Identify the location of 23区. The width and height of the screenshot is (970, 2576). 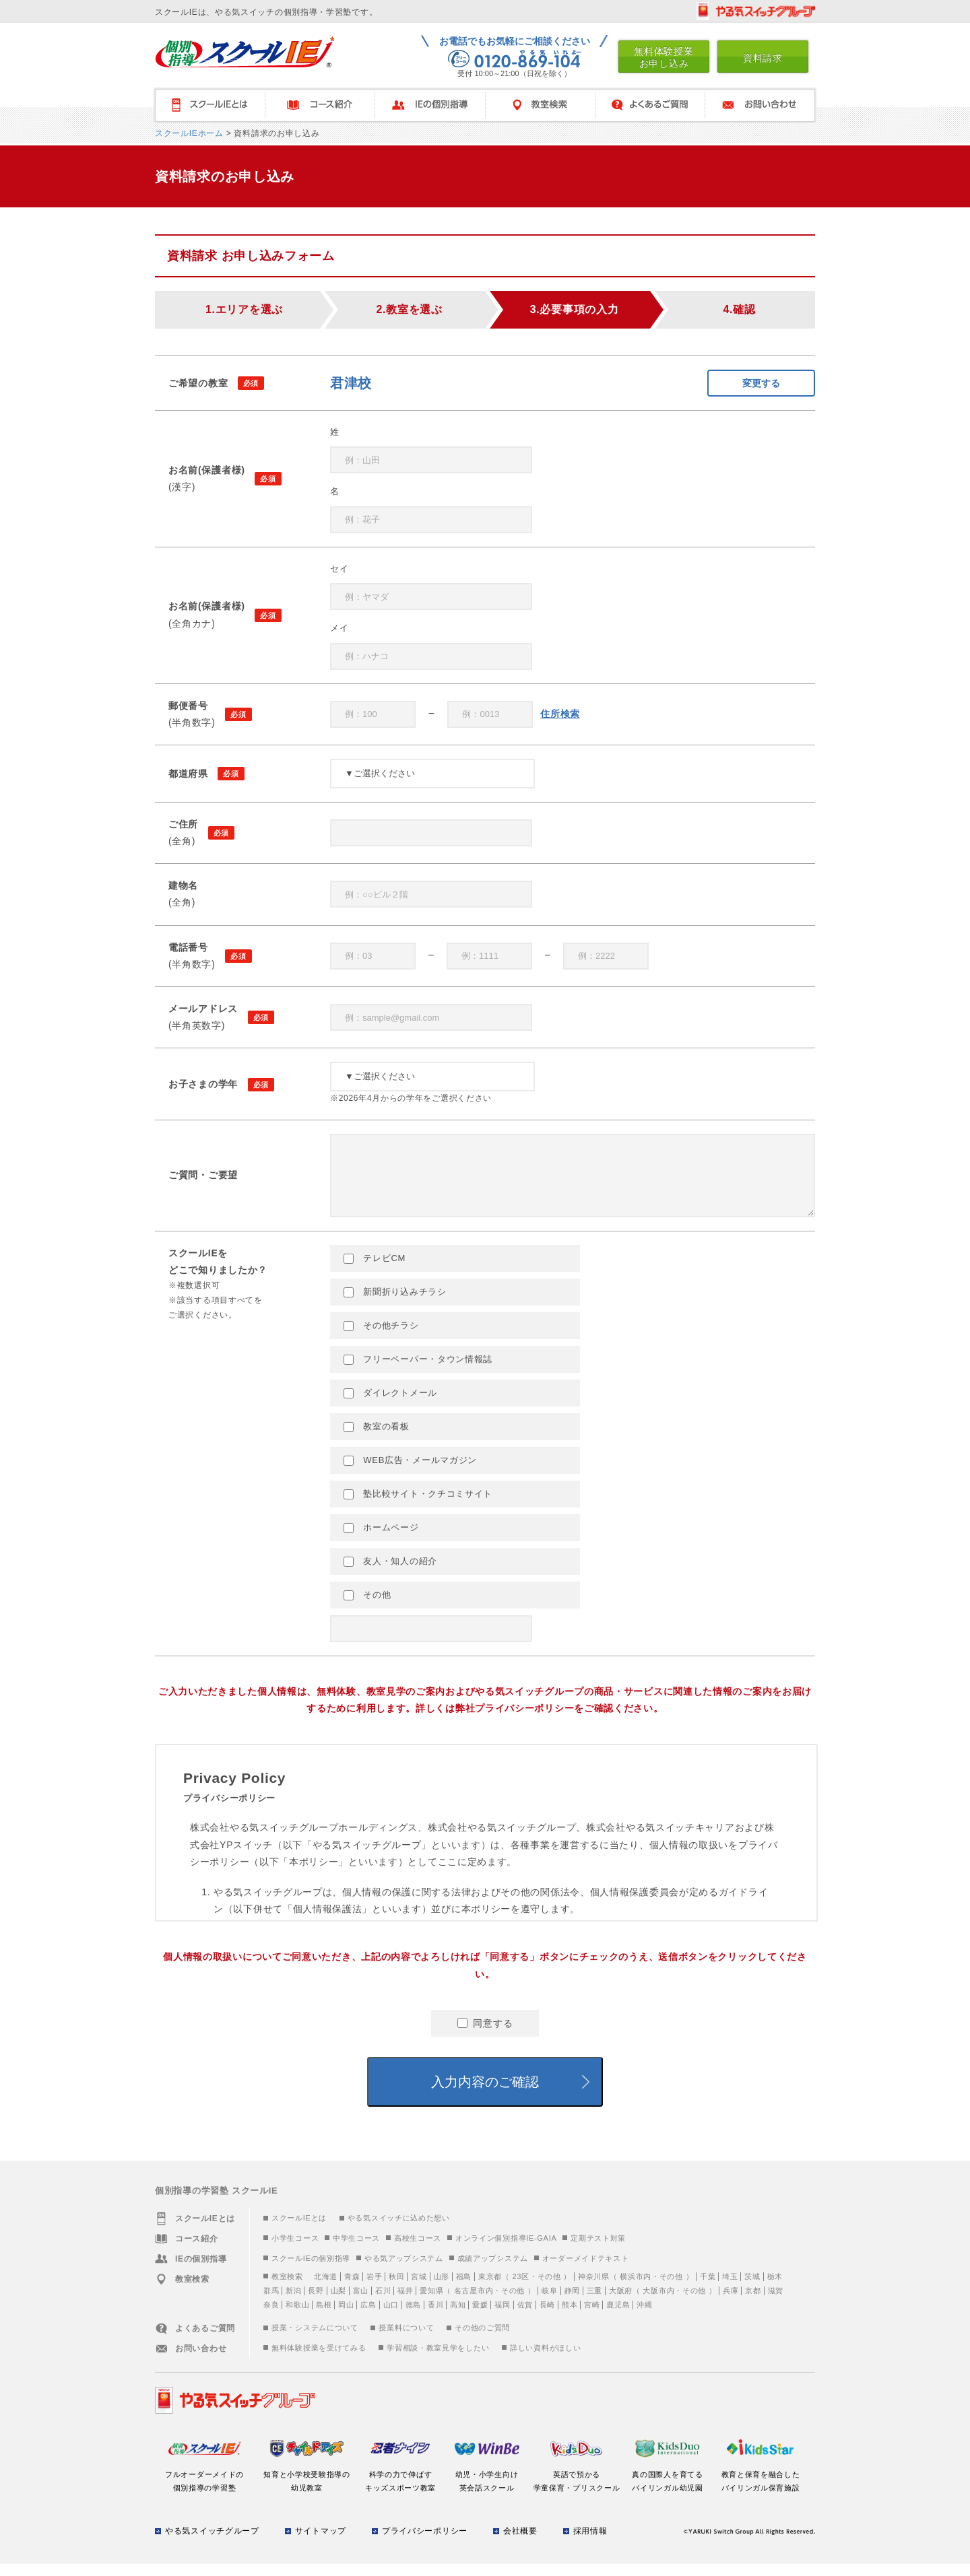
(520, 2288).